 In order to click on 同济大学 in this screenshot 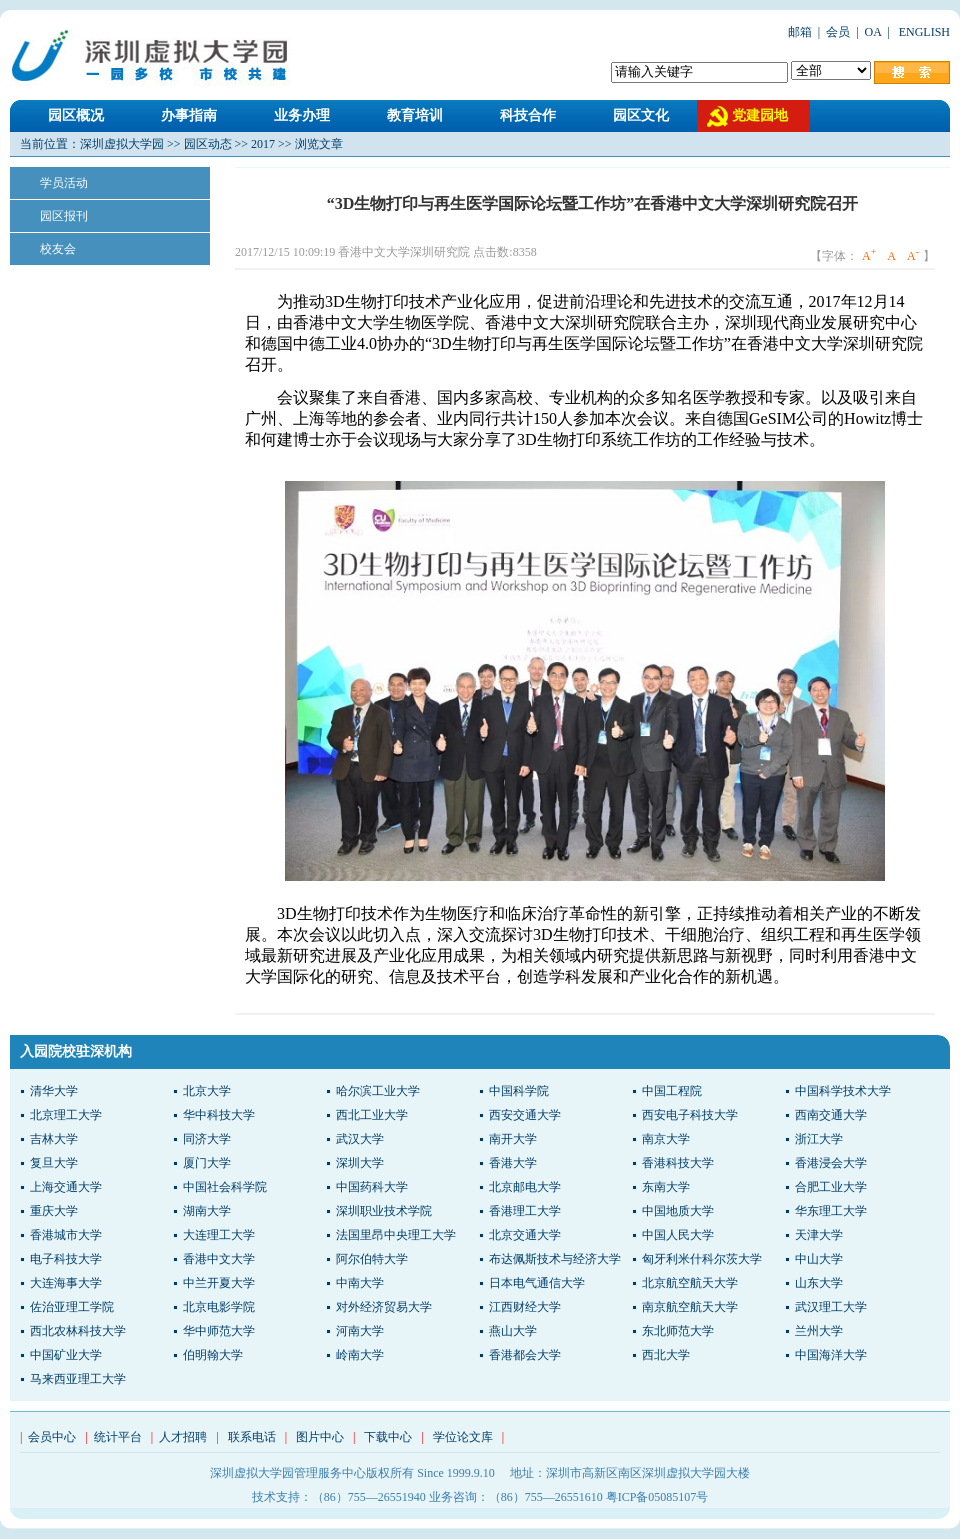, I will do `click(207, 1139)`.